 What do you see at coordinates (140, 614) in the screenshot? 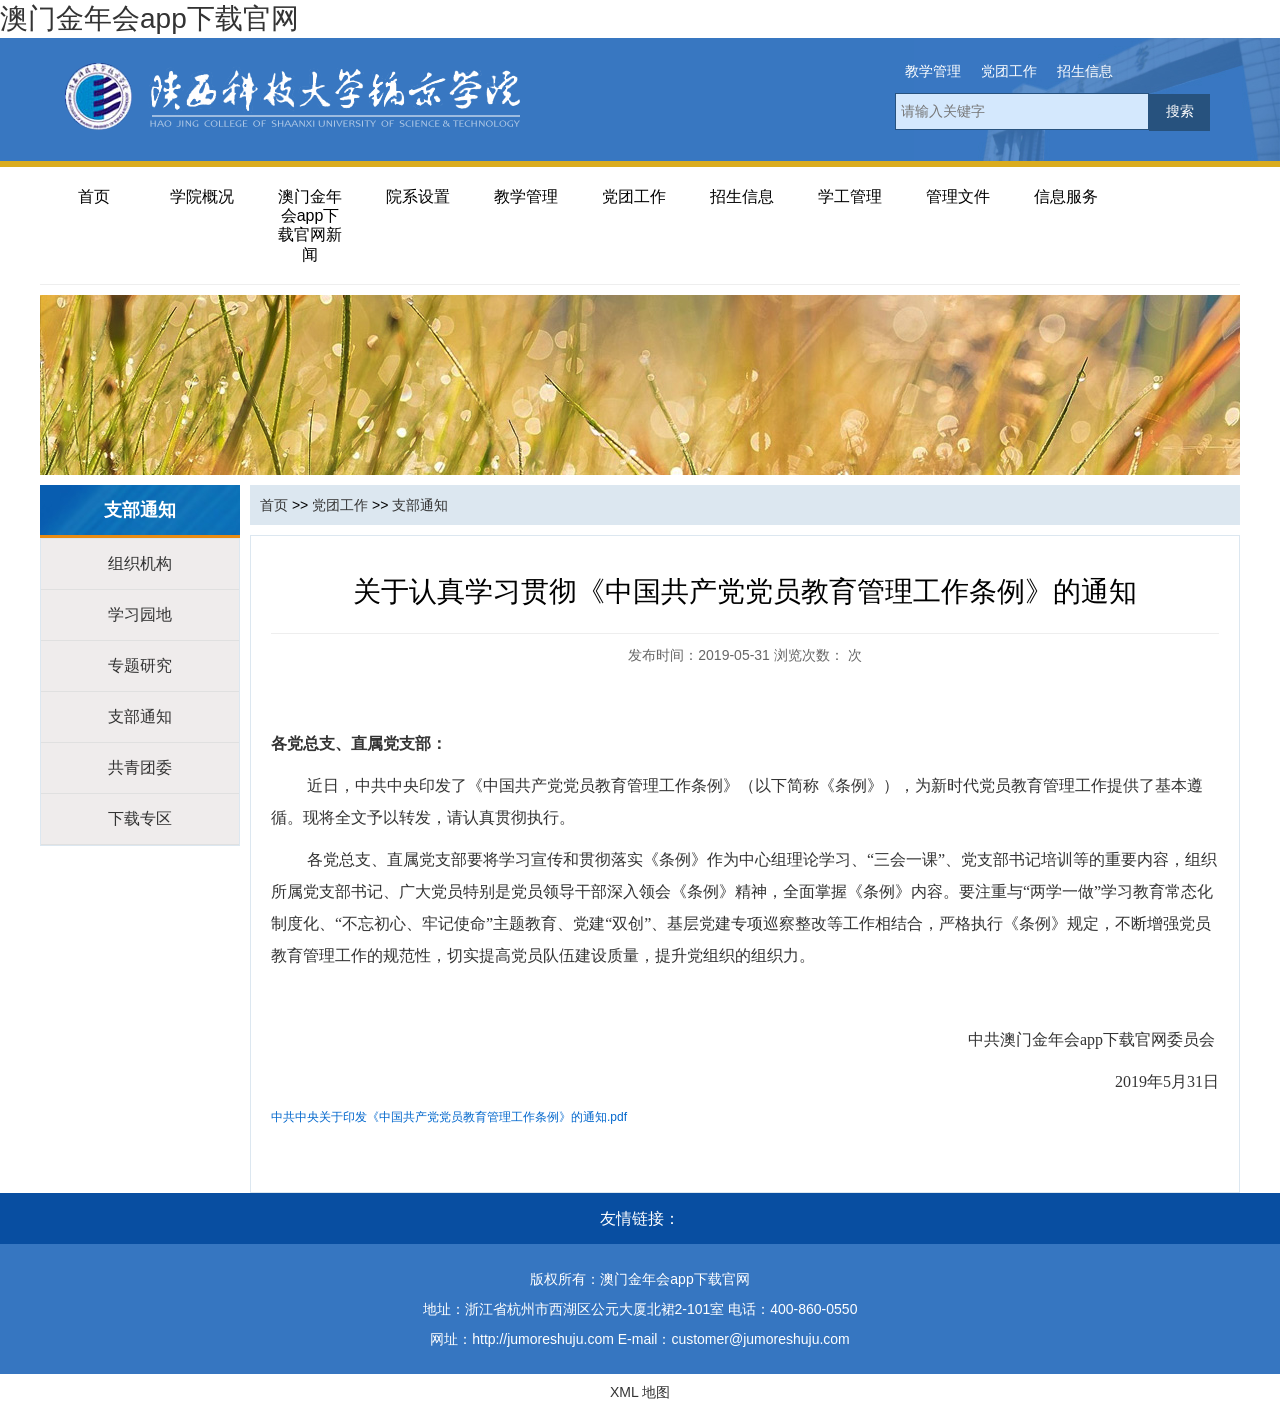
I see `学习园地` at bounding box center [140, 614].